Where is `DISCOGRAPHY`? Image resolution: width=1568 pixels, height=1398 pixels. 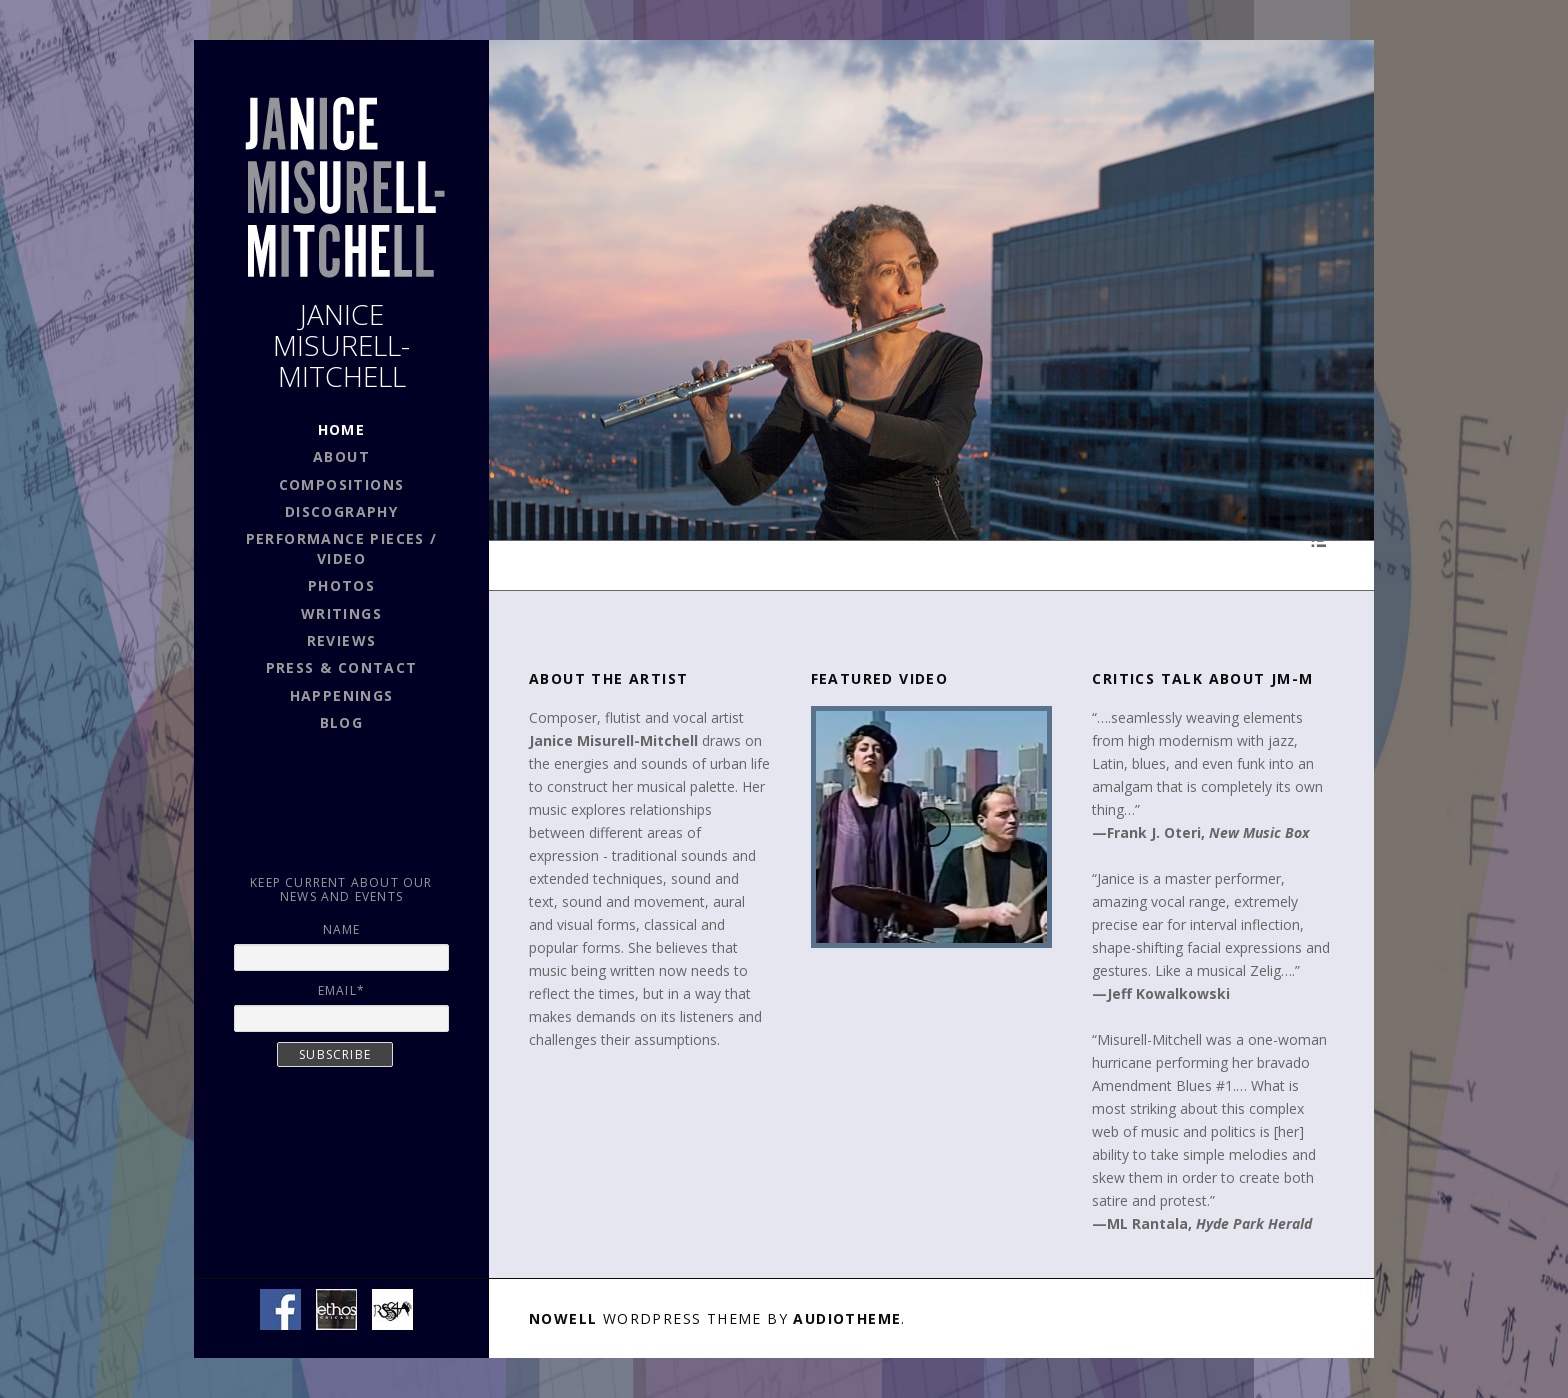
DISCOGRAPHY is located at coordinates (341, 511).